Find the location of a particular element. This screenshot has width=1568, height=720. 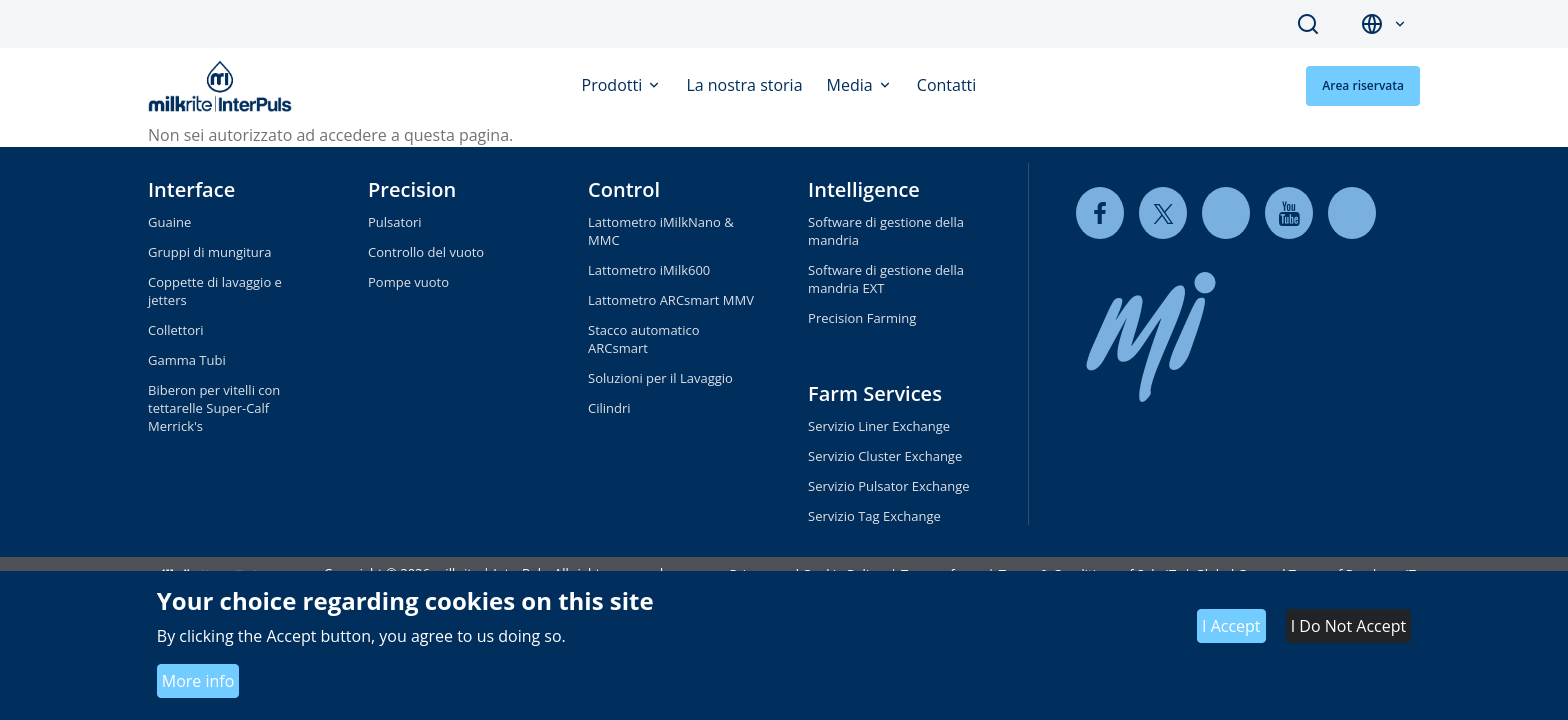

Software di gestione della mandria EXT is located at coordinates (886, 279).